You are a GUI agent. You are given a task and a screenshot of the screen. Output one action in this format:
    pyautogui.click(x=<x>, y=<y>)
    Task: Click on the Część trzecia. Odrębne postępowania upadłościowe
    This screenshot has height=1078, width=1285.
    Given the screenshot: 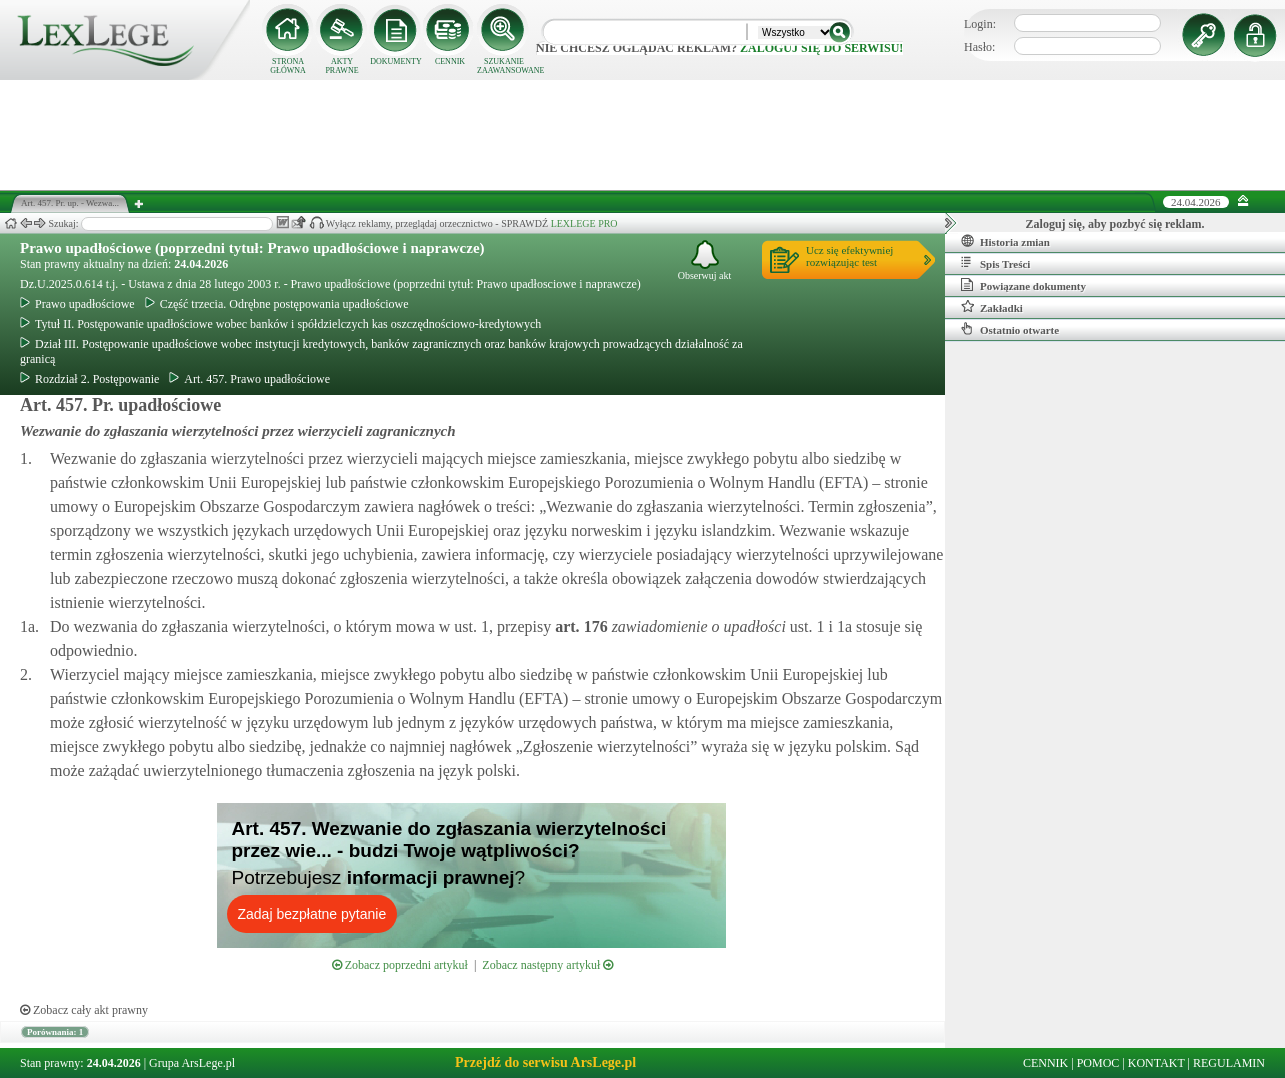 What is the action you would take?
    pyautogui.click(x=277, y=304)
    